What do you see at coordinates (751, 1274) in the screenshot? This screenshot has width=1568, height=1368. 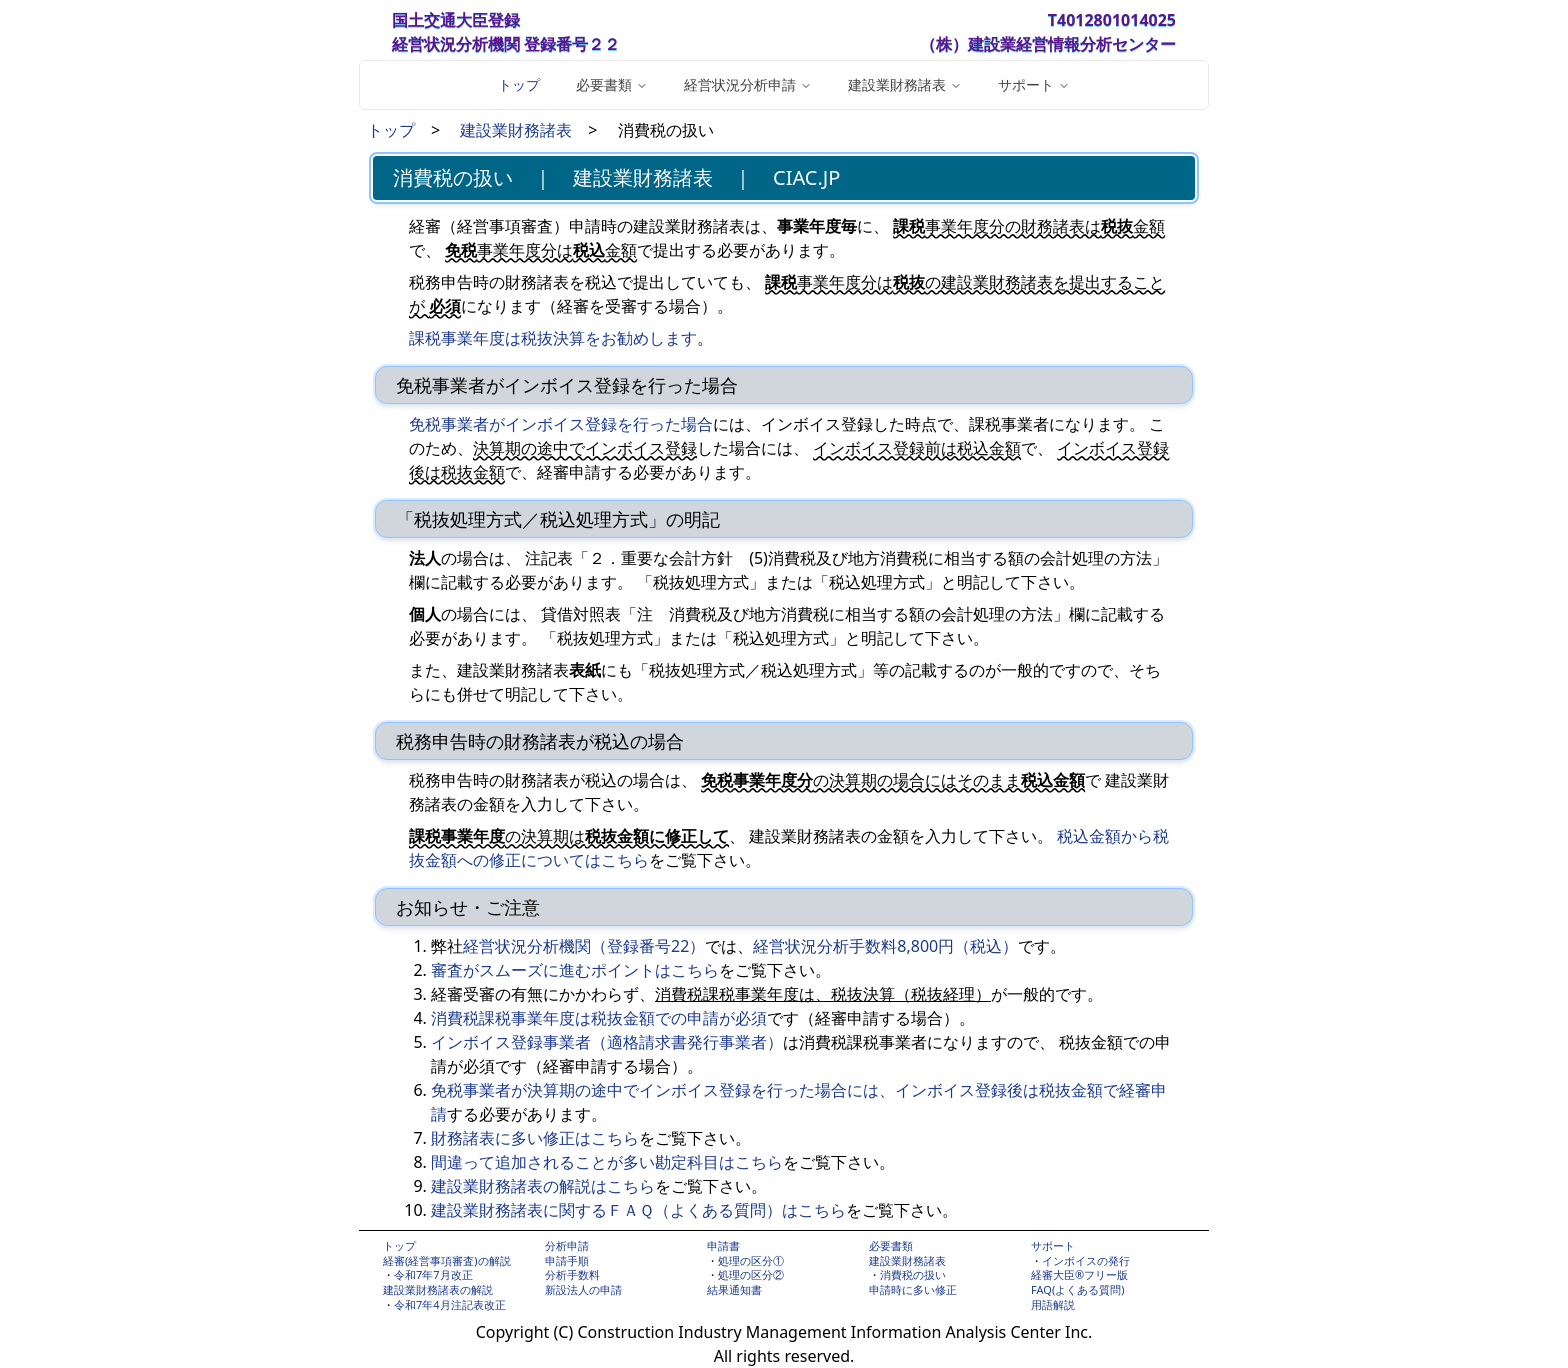 I see `処理の区分②` at bounding box center [751, 1274].